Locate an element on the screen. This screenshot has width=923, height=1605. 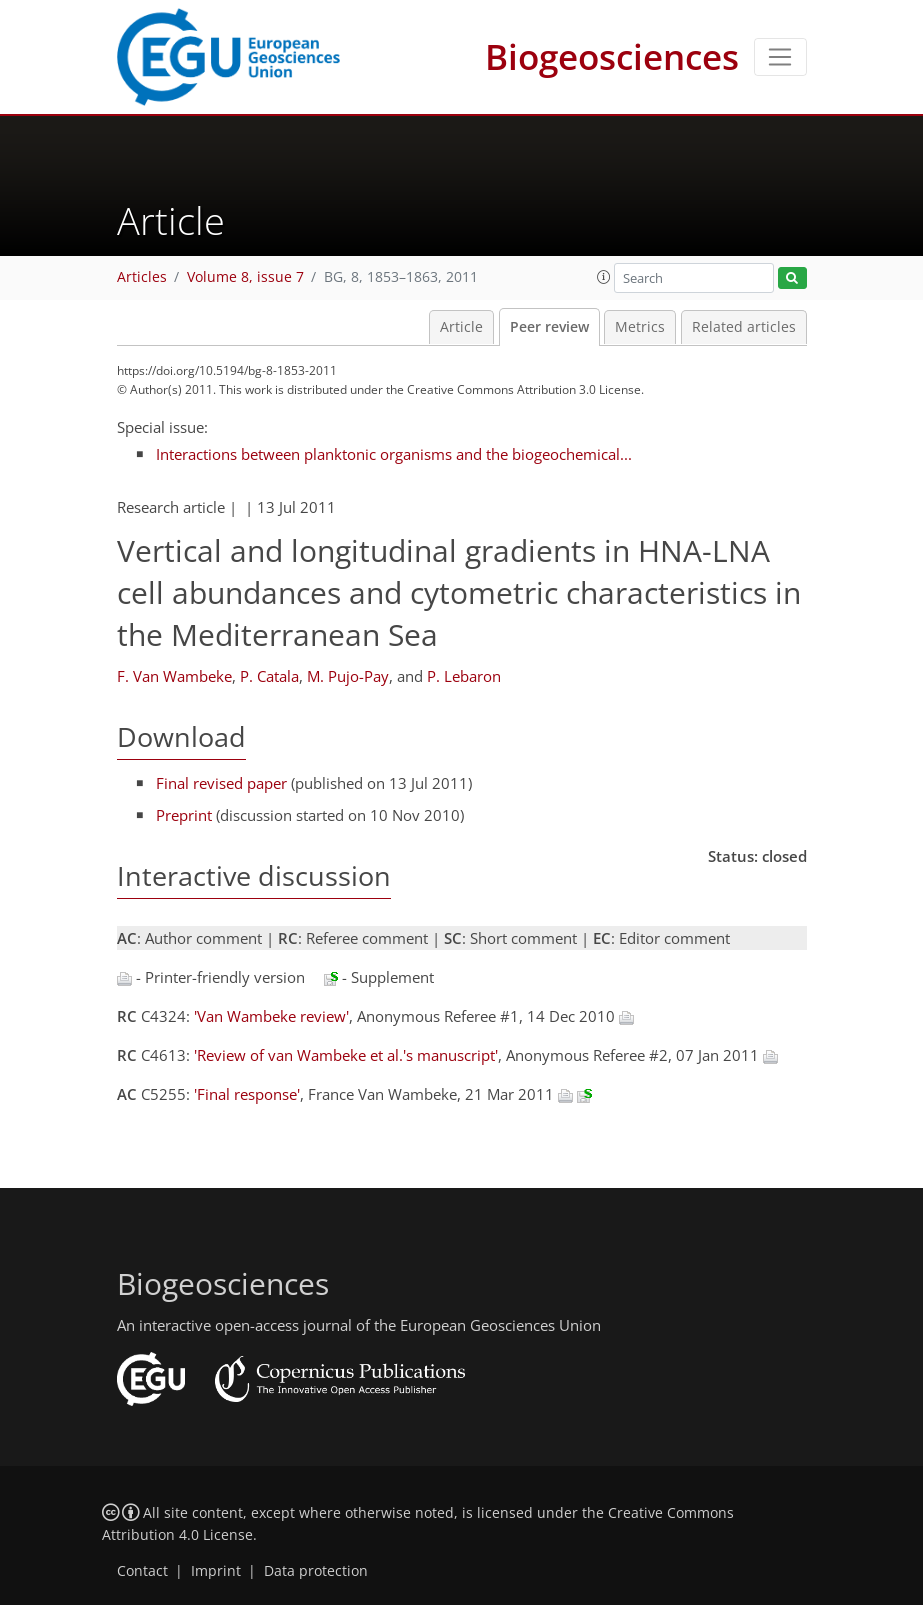
Peer review is located at coordinates (549, 327).